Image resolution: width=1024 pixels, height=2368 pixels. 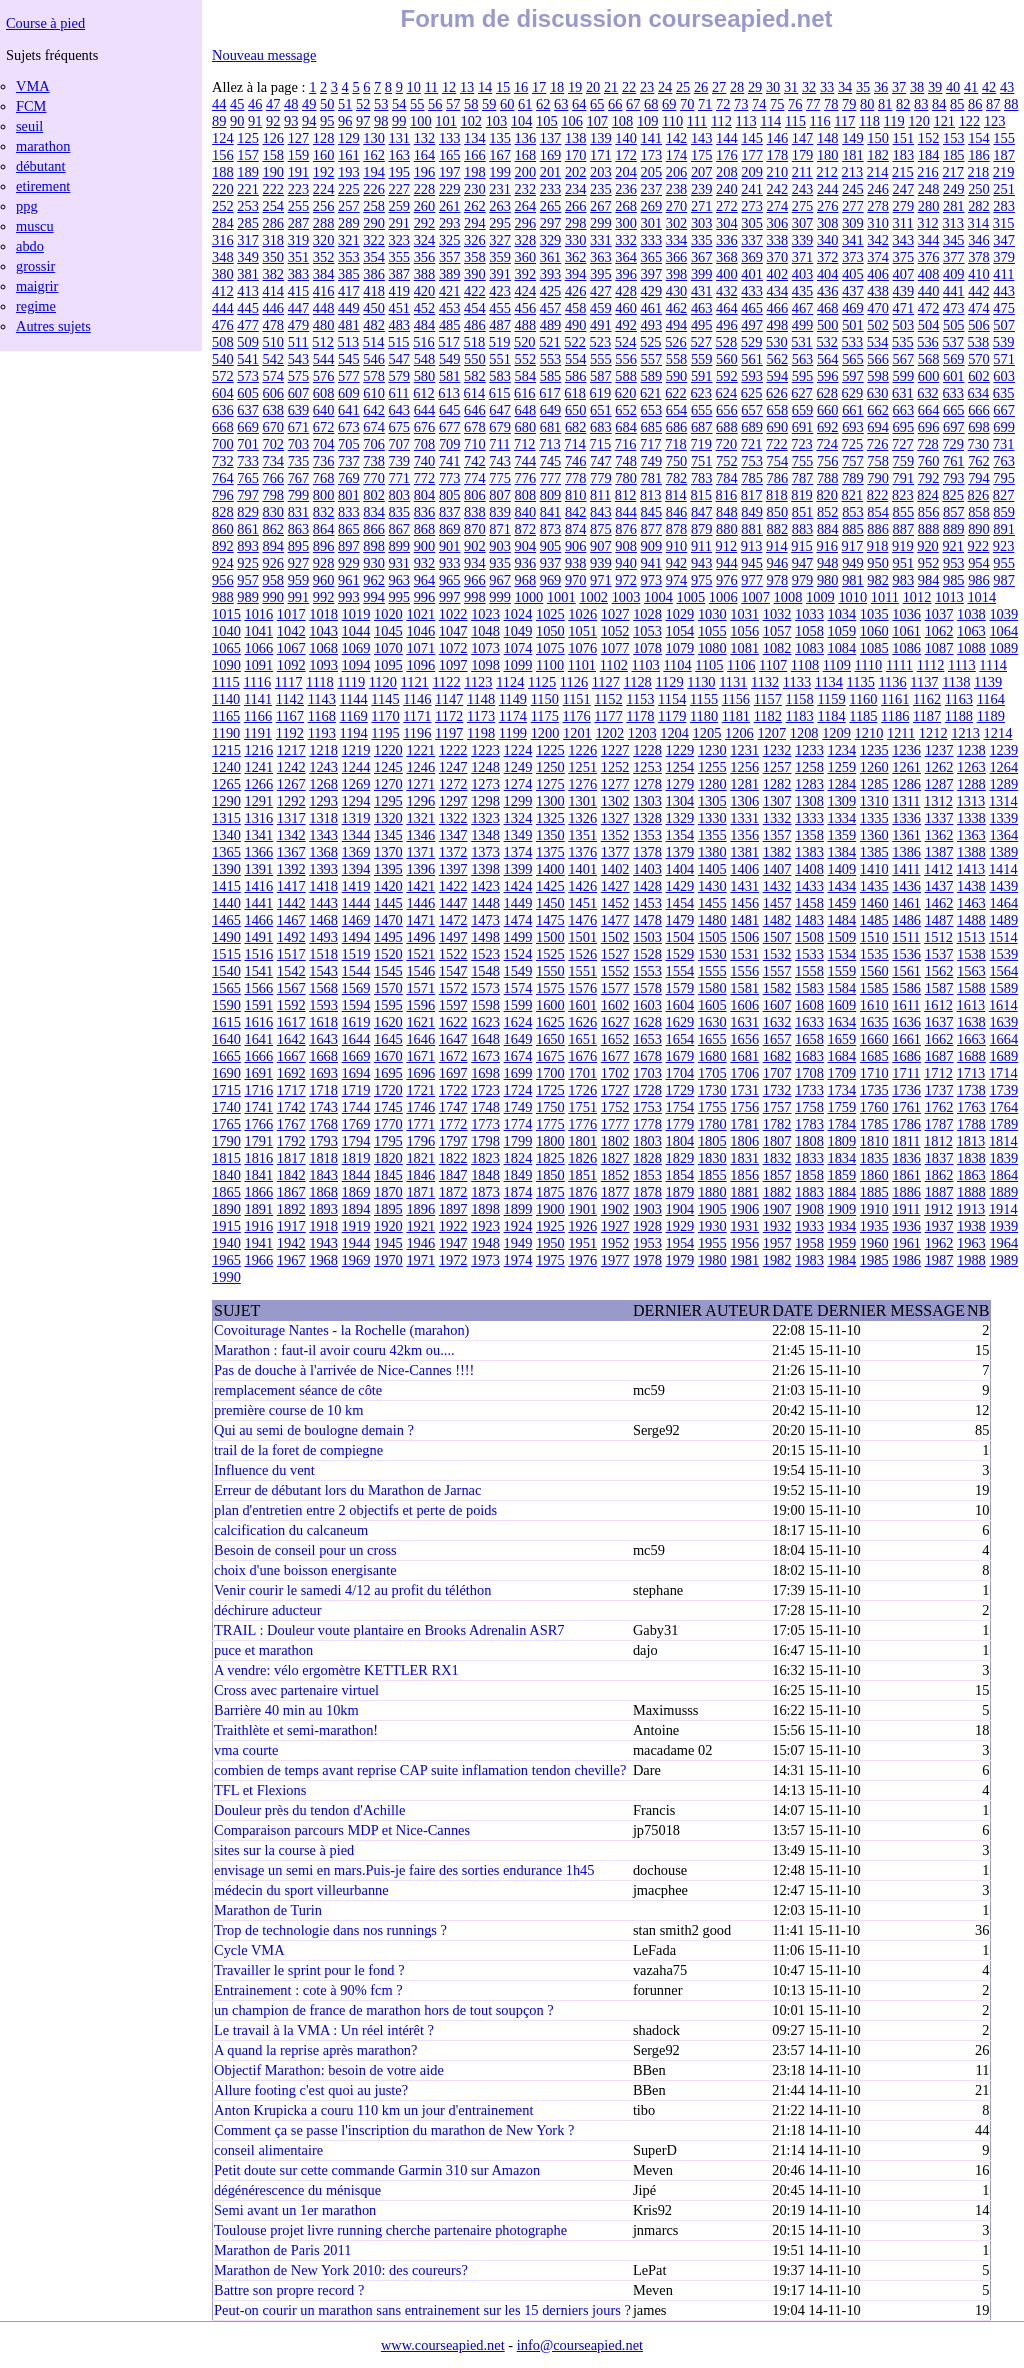 I want to click on 1325, so click(x=550, y=818).